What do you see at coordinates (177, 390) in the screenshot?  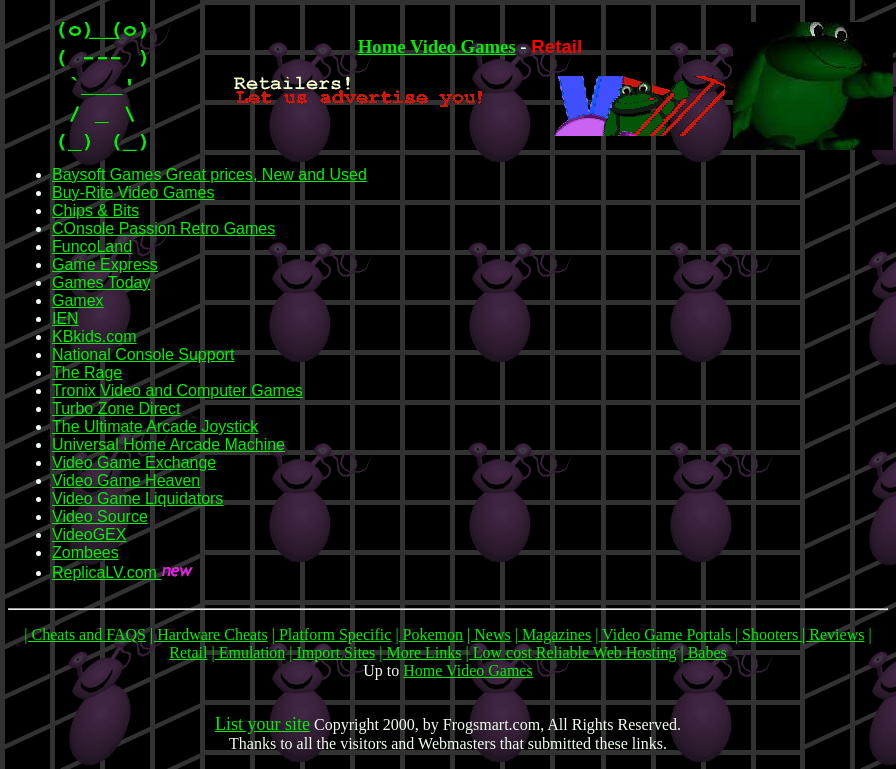 I see `Tronix Video and Computer Games` at bounding box center [177, 390].